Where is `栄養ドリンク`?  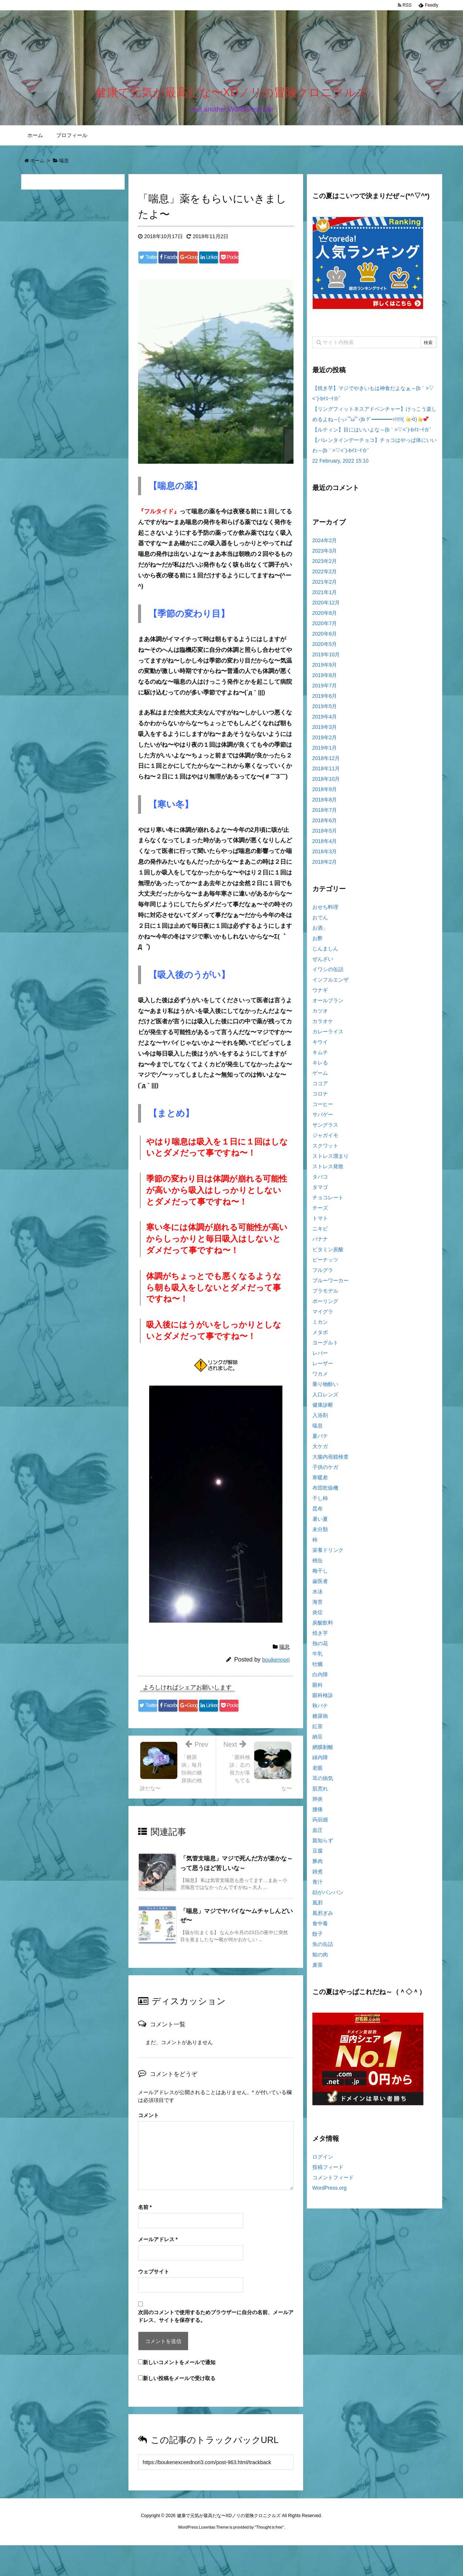
栄養ドリンク is located at coordinates (327, 1555).